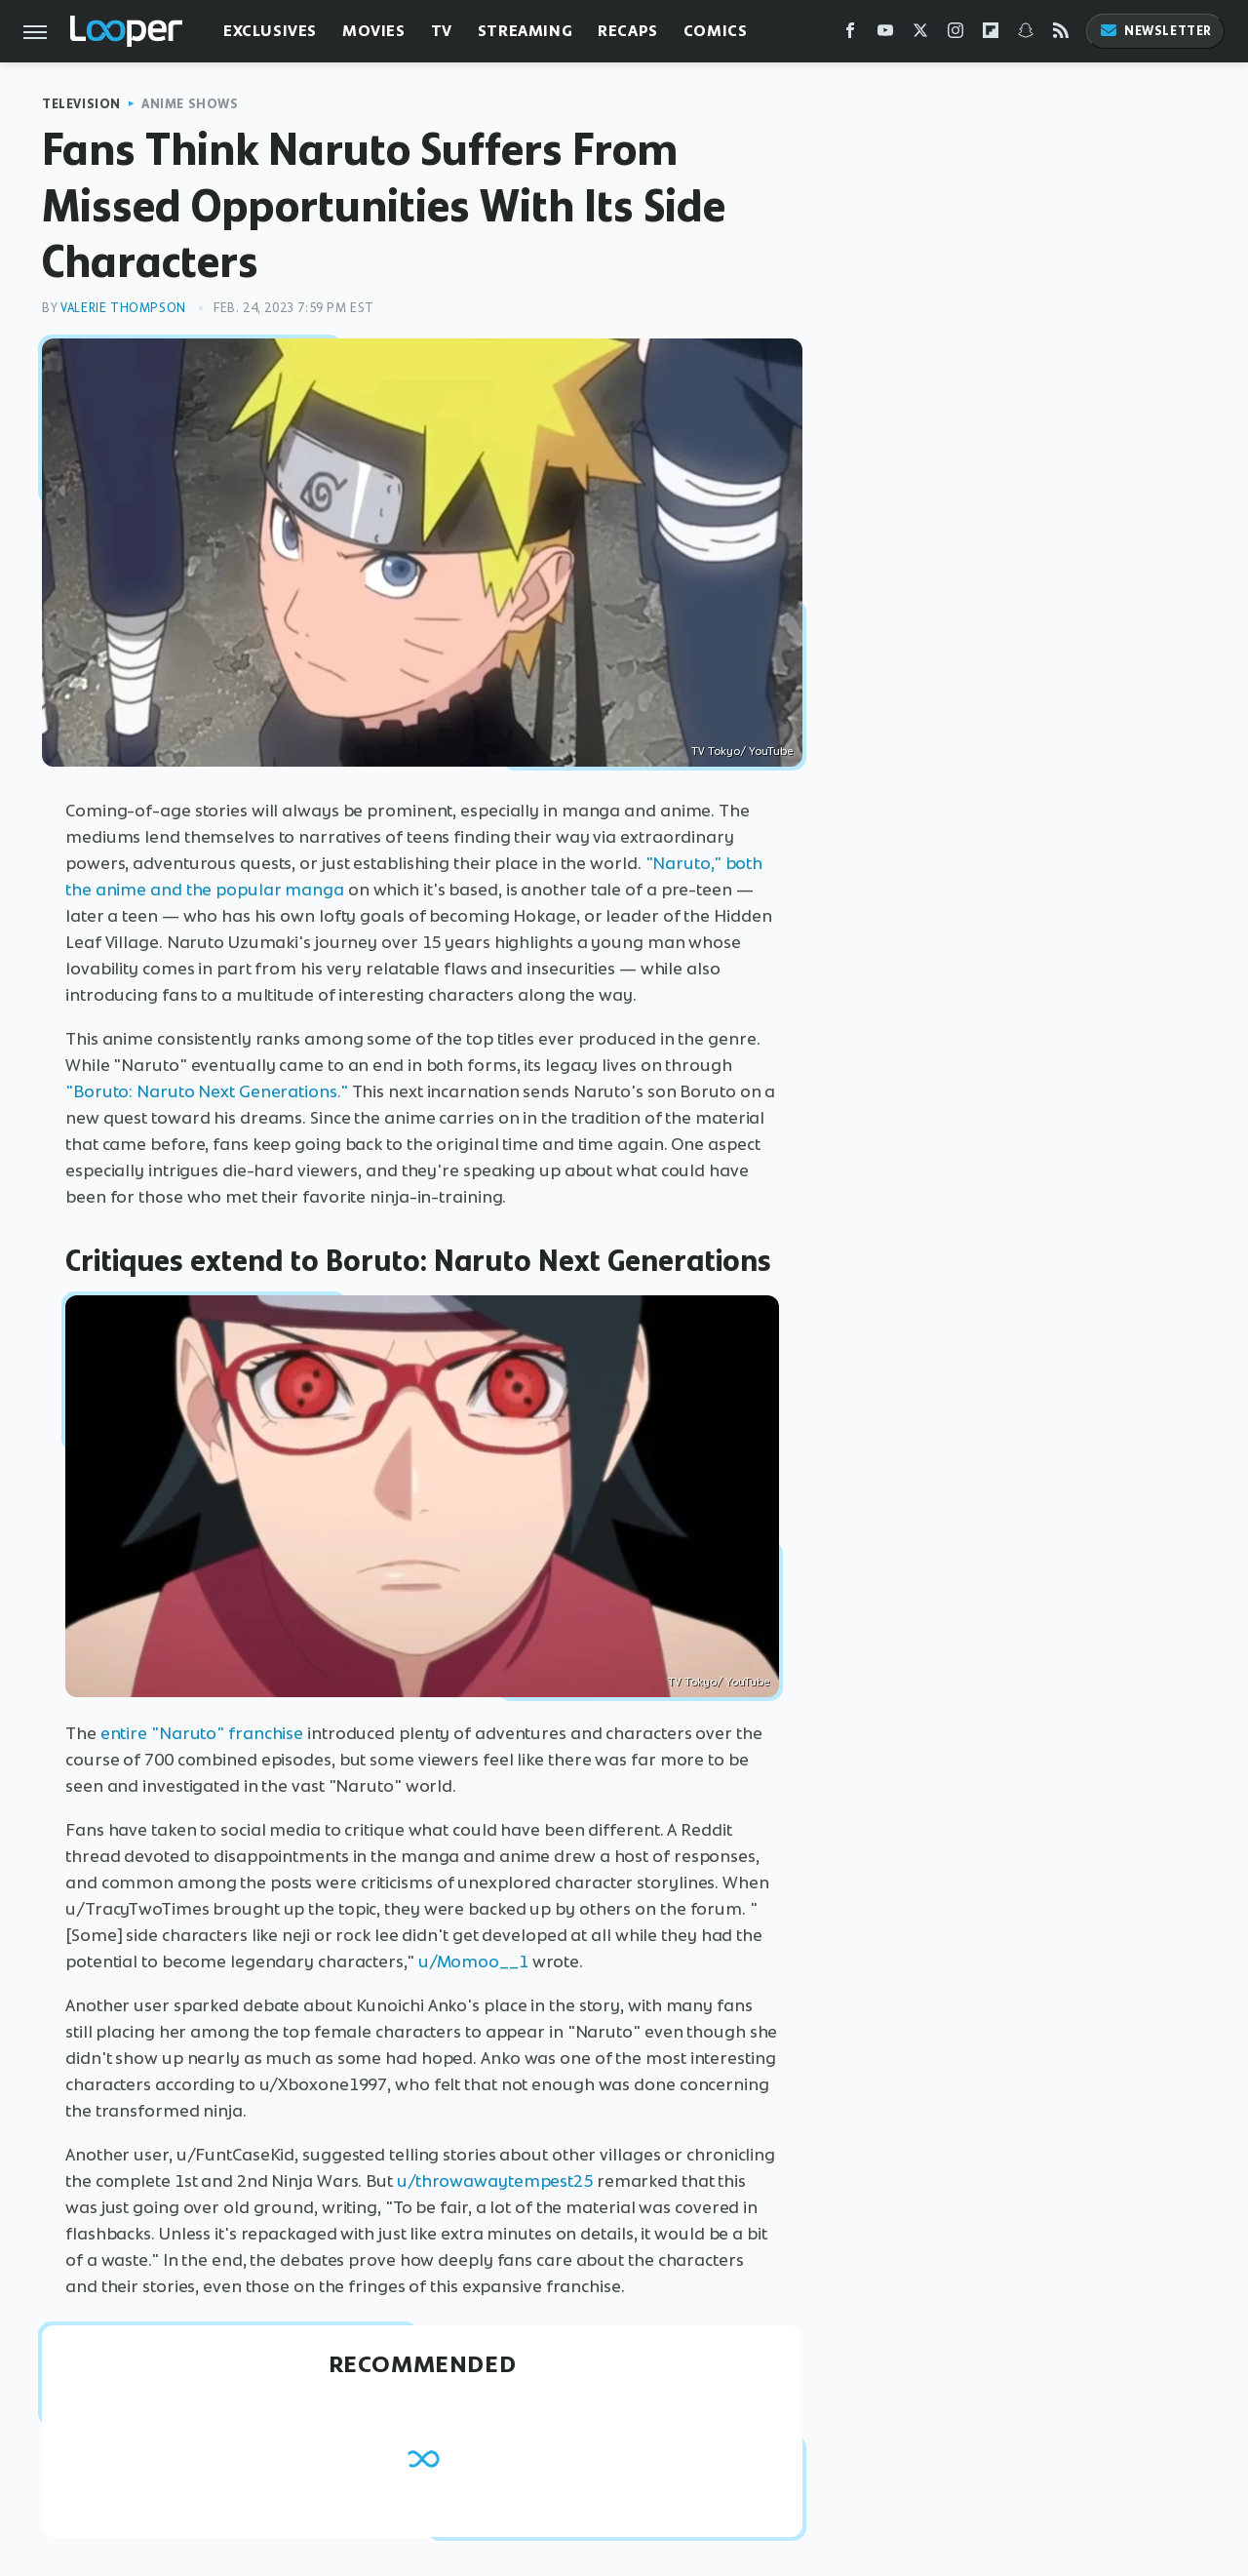 The height and width of the screenshot is (2576, 1248). Describe the element at coordinates (628, 30) in the screenshot. I see `Recaps` at that location.